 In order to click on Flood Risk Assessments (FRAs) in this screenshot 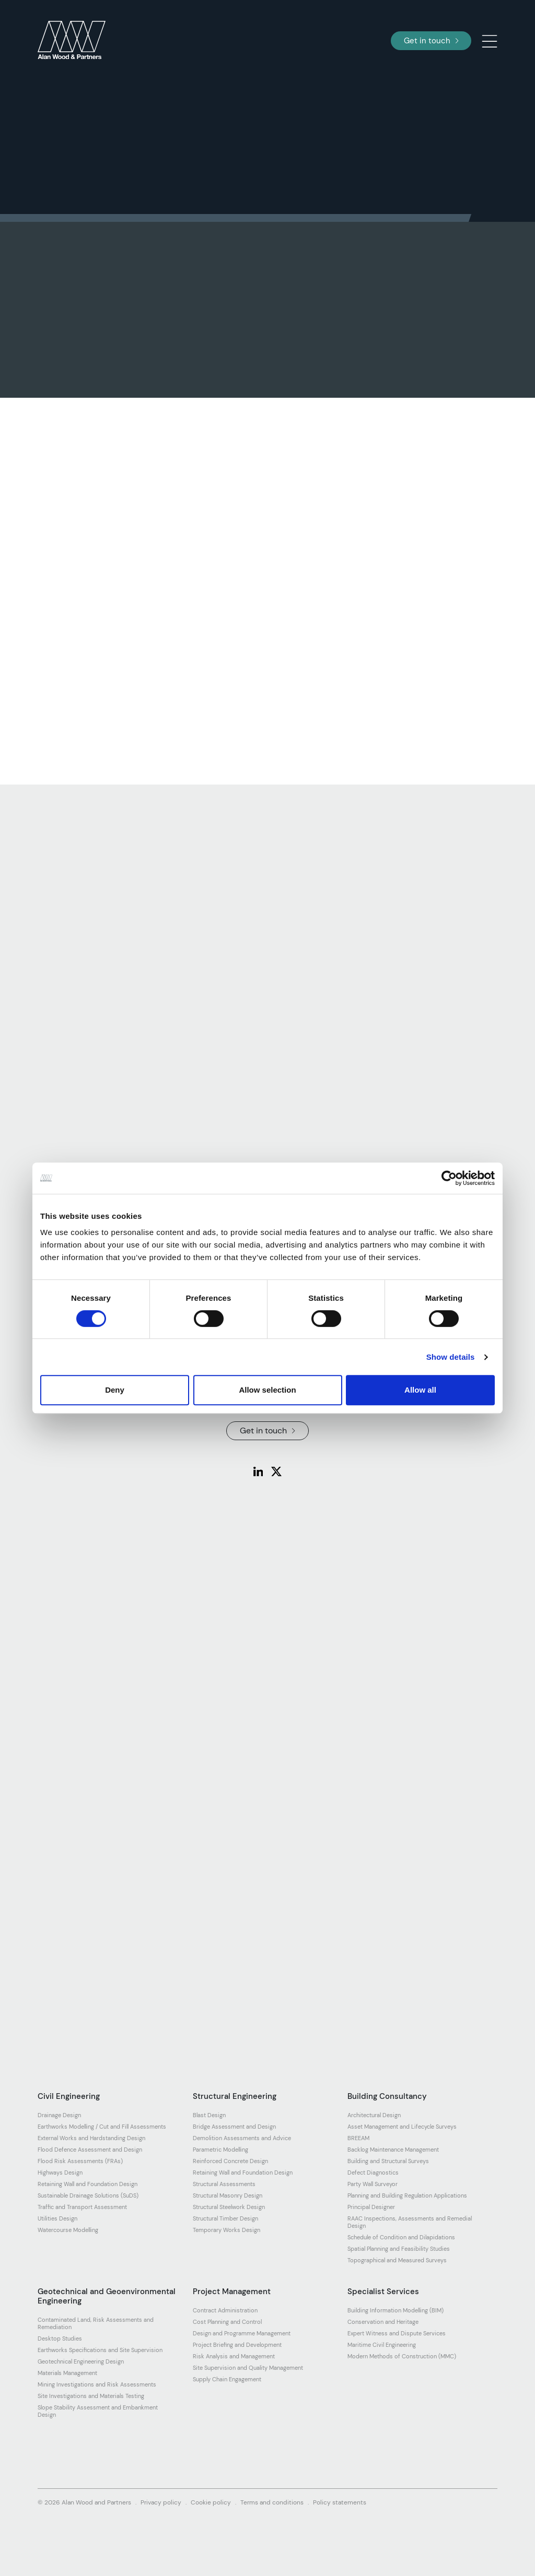, I will do `click(80, 2161)`.